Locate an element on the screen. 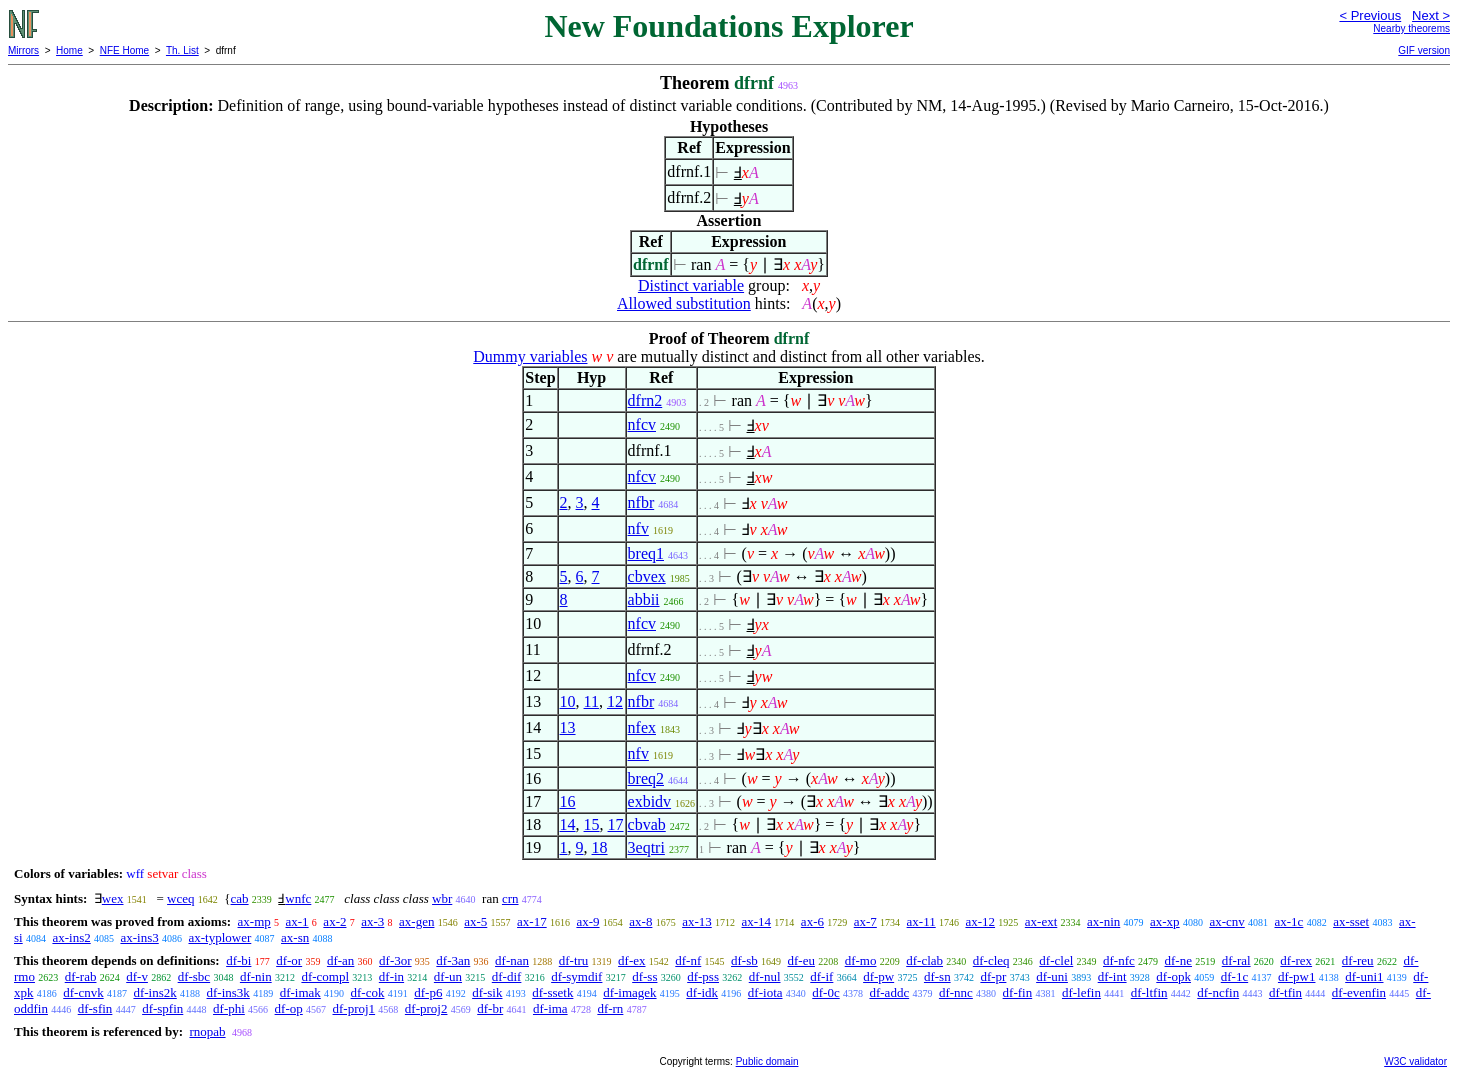 The image size is (1458, 1078). df-imagek is located at coordinates (629, 992).